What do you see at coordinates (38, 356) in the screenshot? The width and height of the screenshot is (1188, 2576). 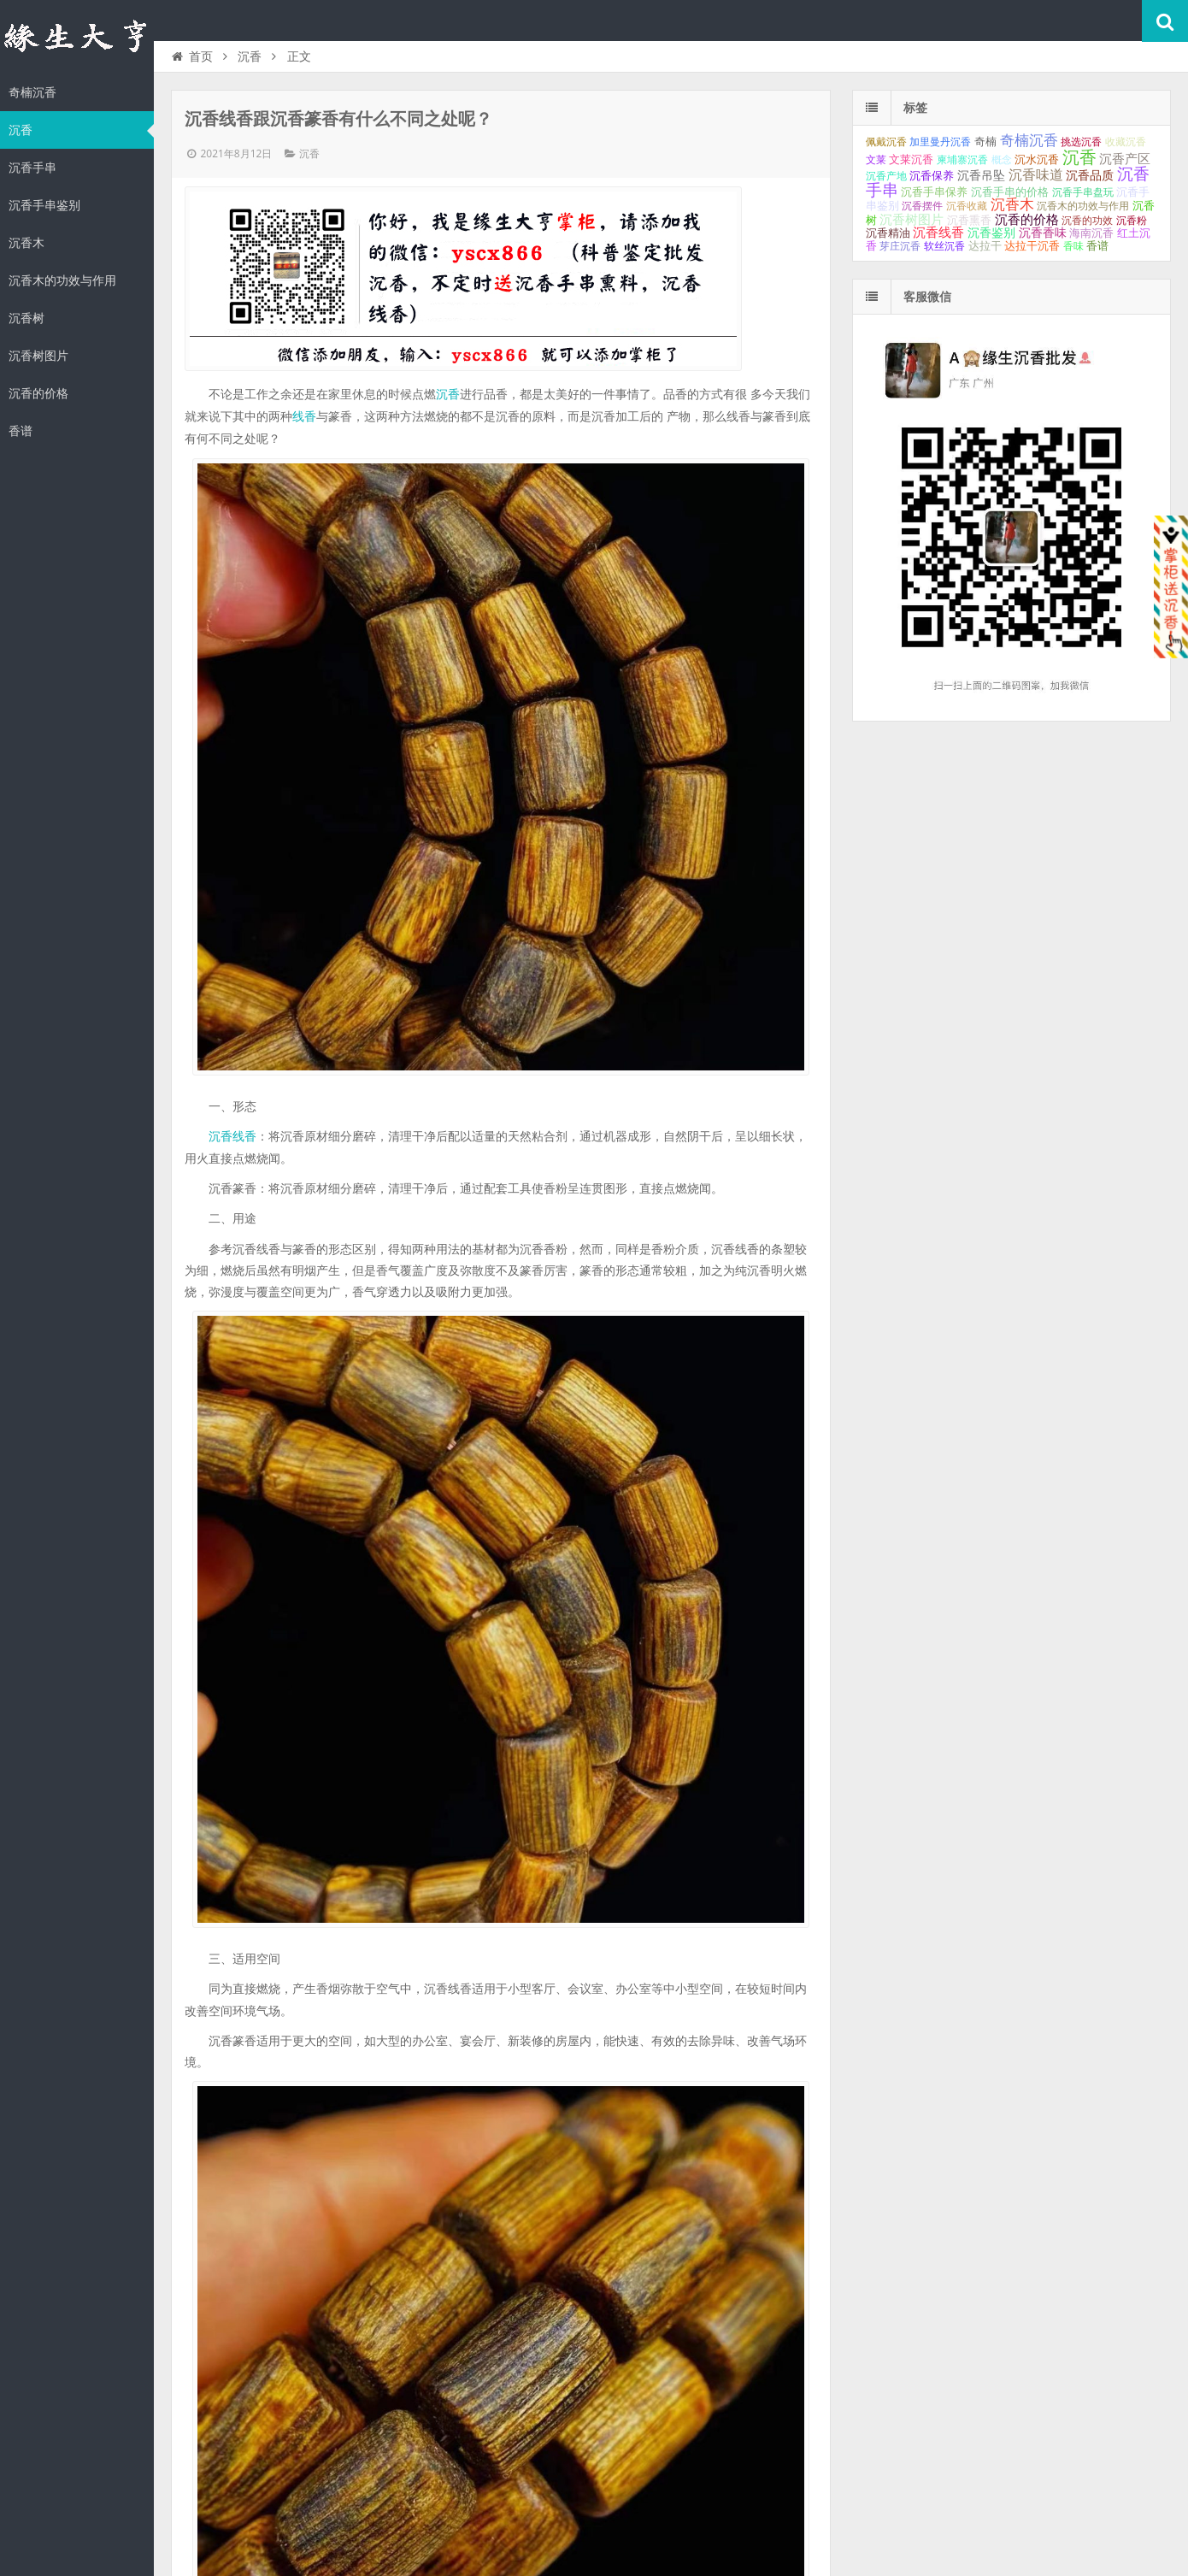 I see `沉香树图片` at bounding box center [38, 356].